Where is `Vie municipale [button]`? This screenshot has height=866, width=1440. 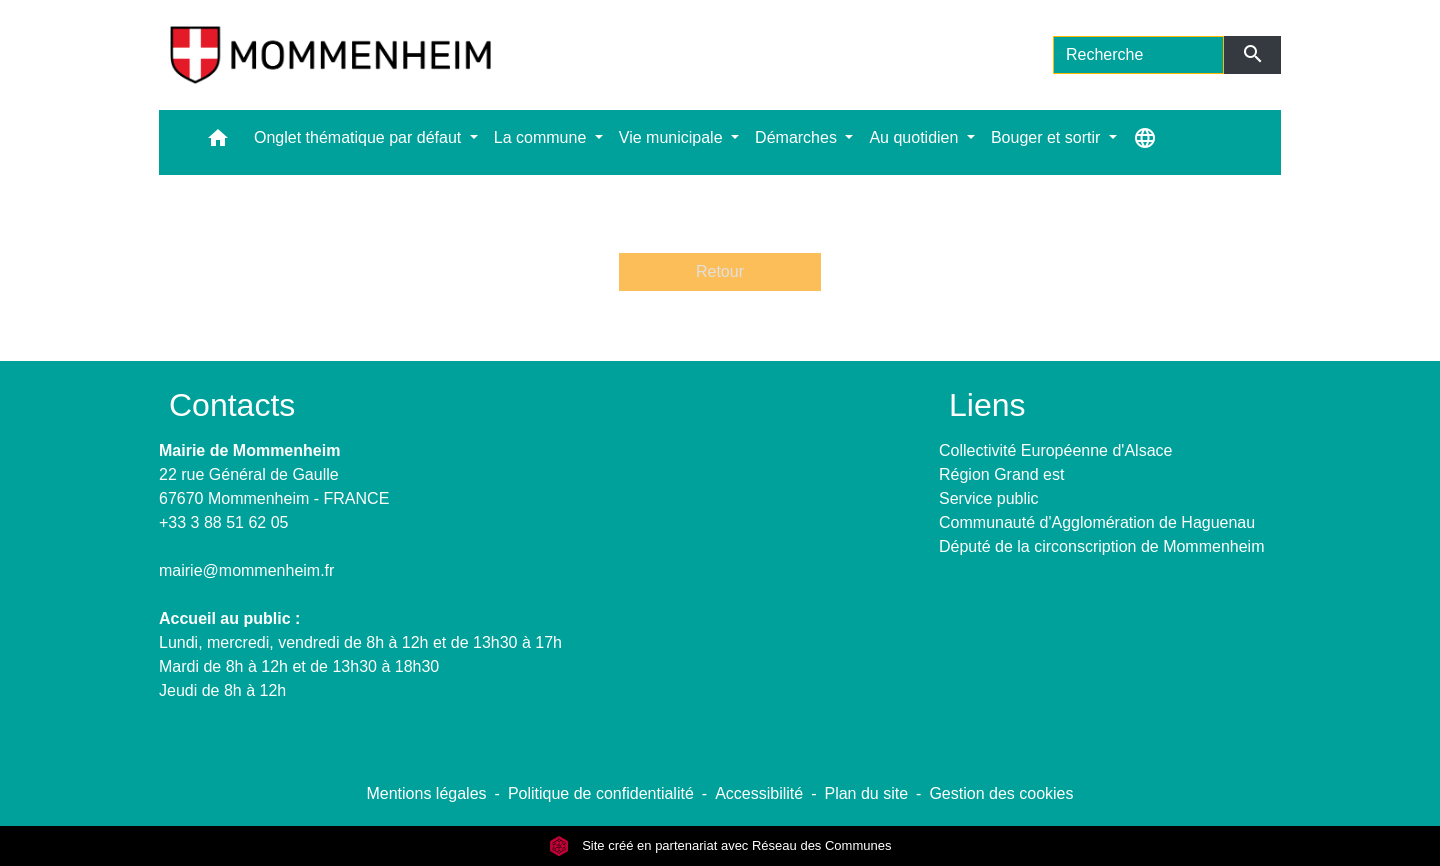 Vie municipale [button] is located at coordinates (673, 137).